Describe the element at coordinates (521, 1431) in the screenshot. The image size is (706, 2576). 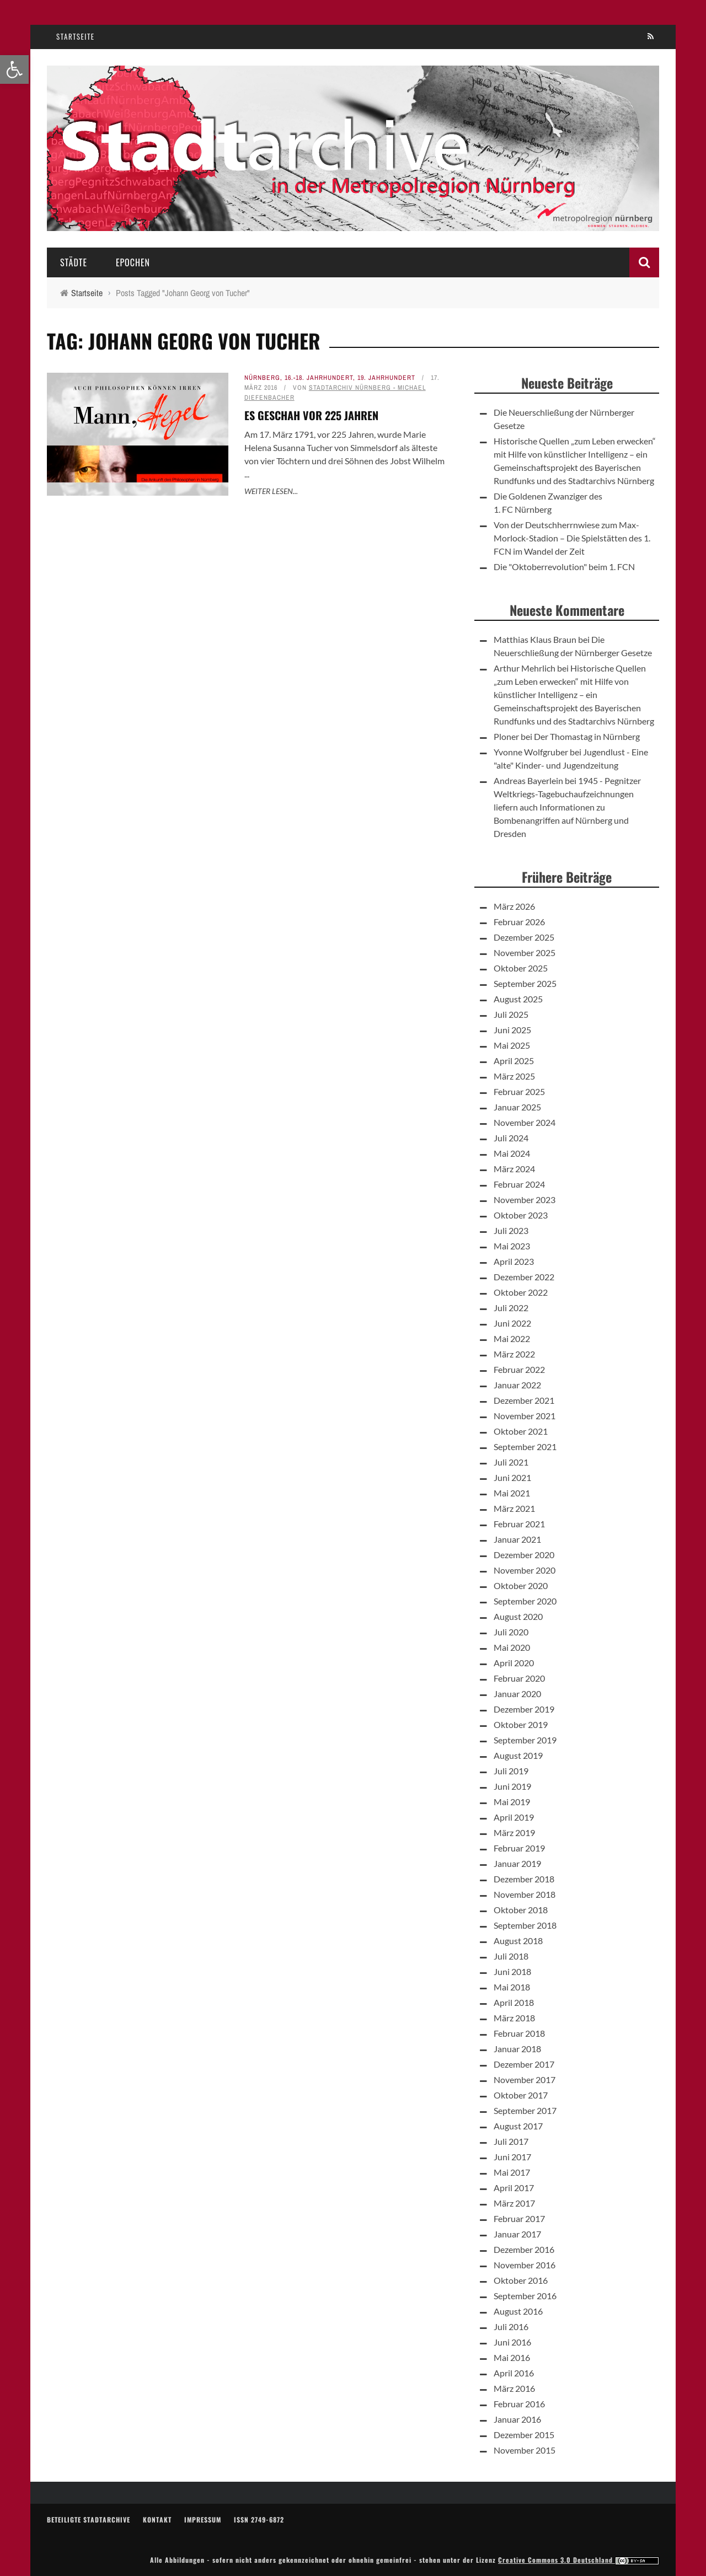
I see `Oktober 2021 [link]` at that location.